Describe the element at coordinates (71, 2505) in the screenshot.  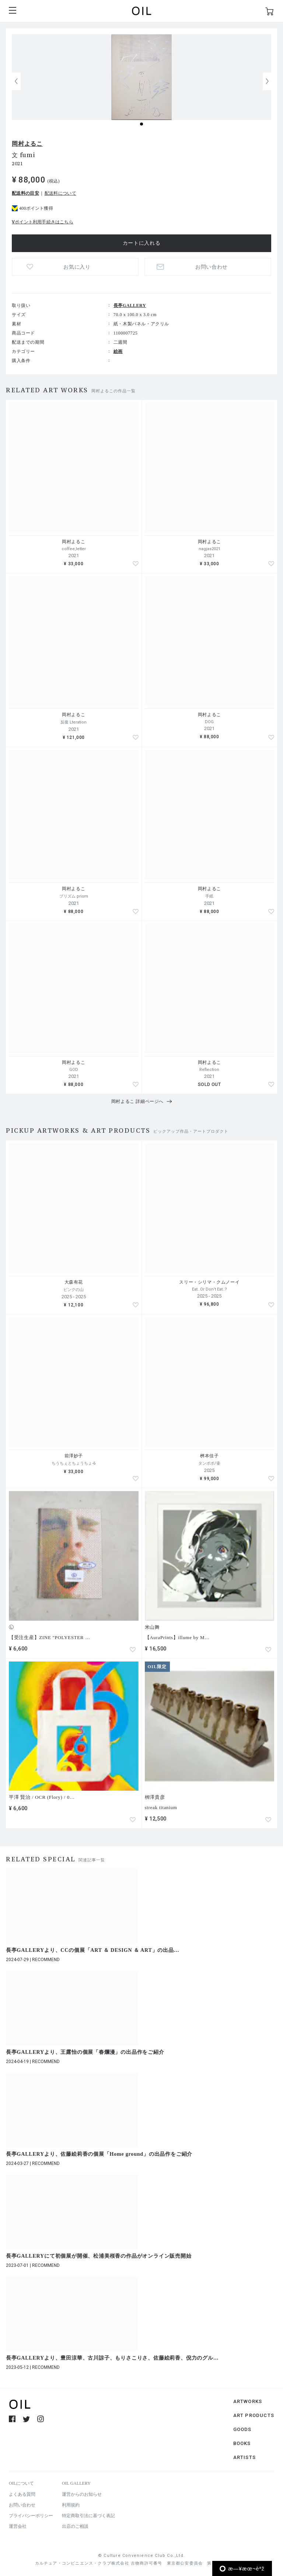
I see `利用規約` at that location.